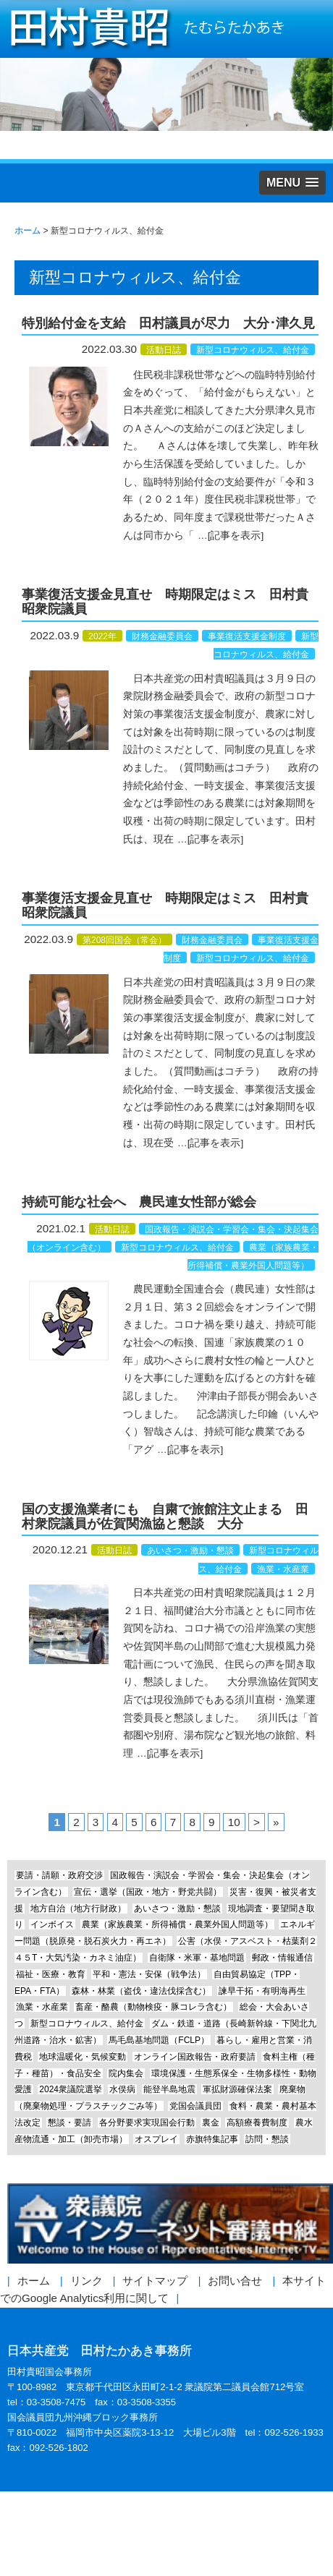 The height and width of the screenshot is (2576, 333). Describe the element at coordinates (190, 1550) in the screenshot. I see `あいさつ・激励・懇談` at that location.